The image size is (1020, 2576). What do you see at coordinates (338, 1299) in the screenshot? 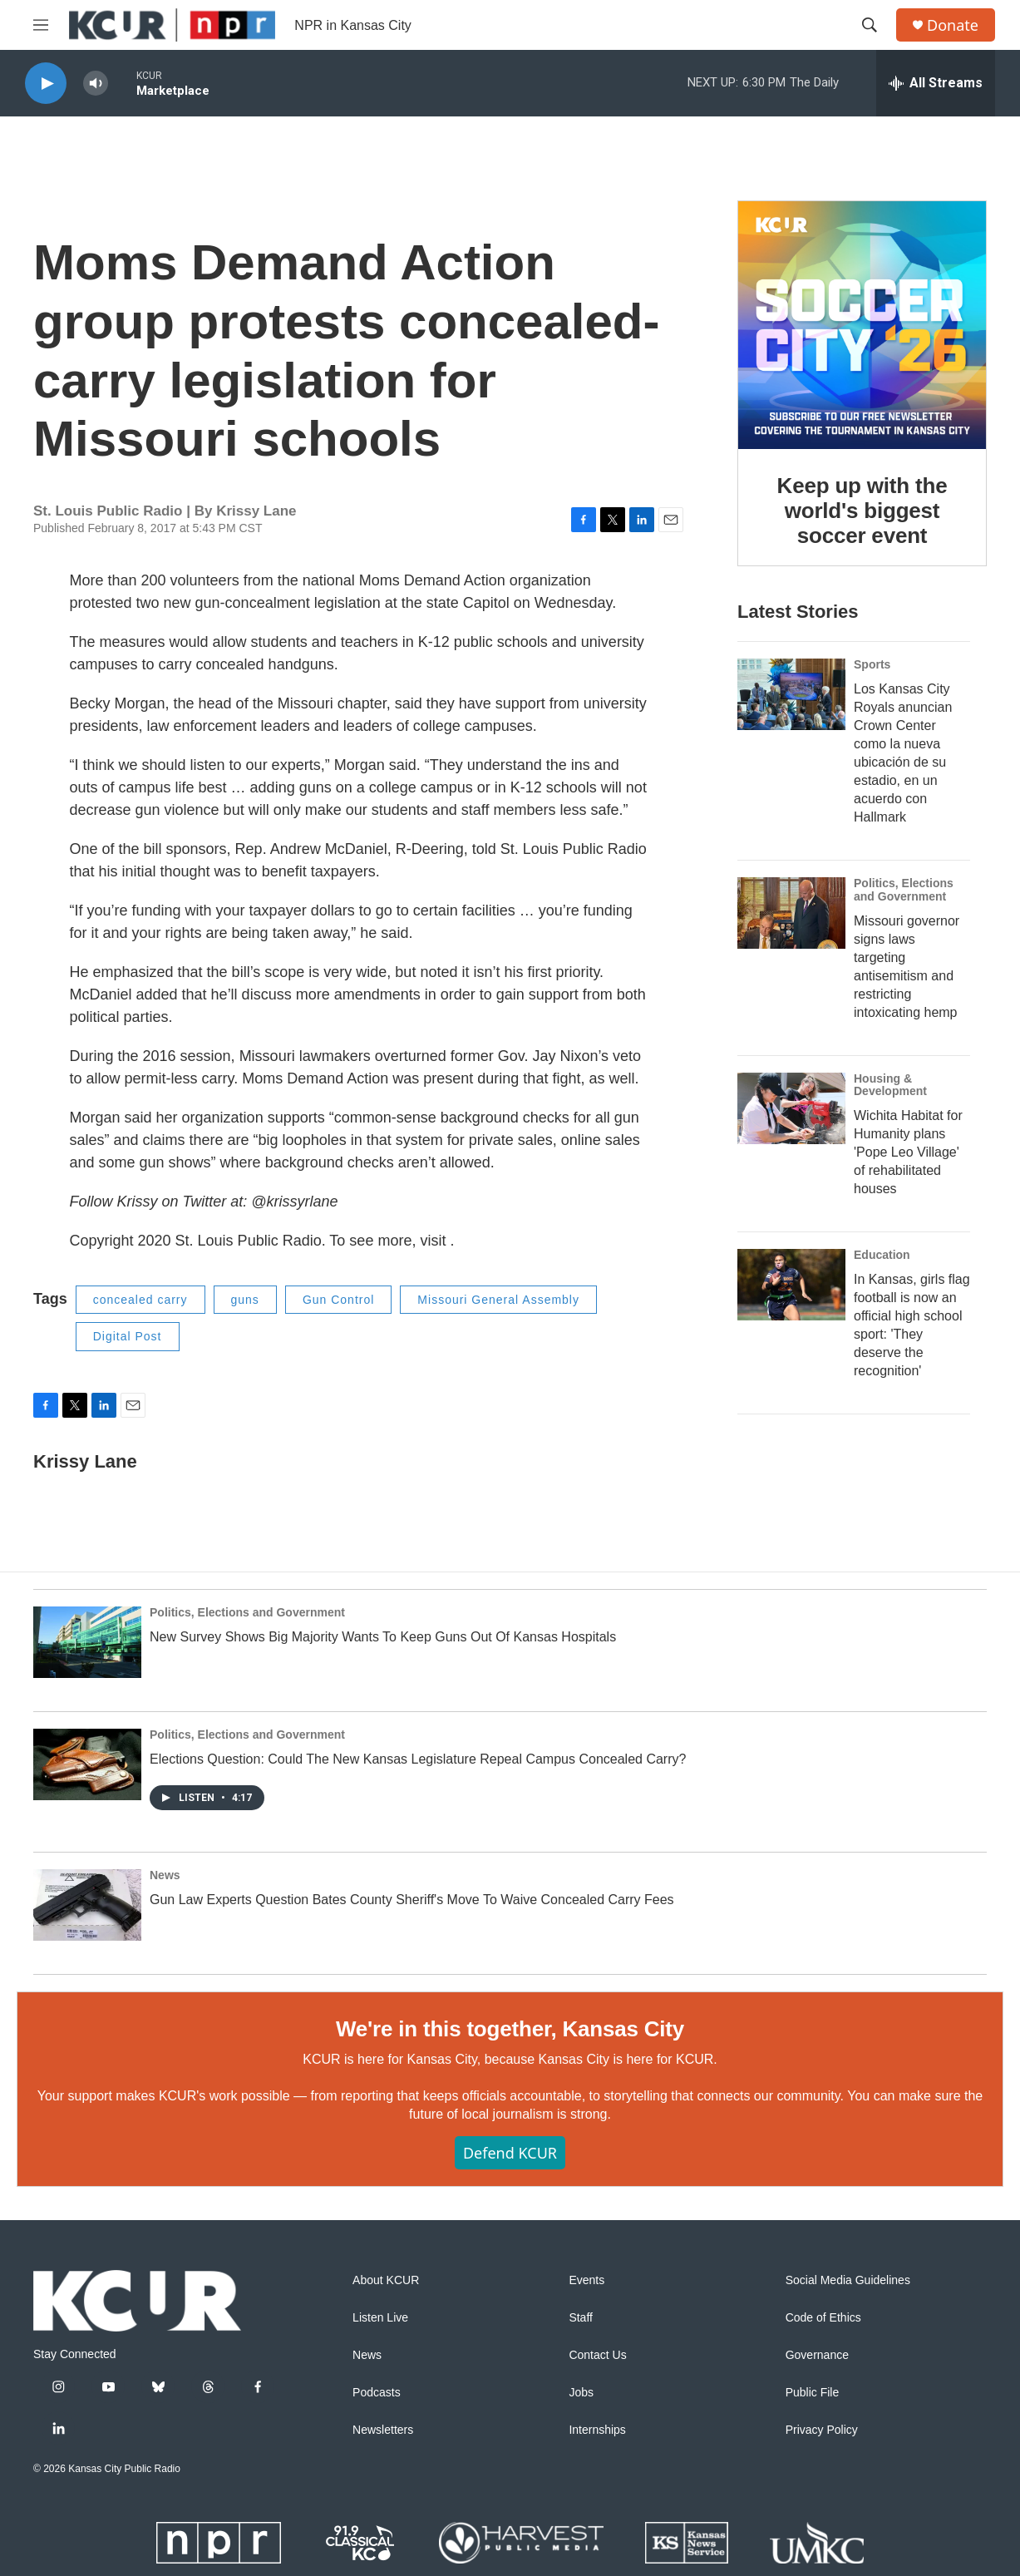
I see `Gun Control` at bounding box center [338, 1299].